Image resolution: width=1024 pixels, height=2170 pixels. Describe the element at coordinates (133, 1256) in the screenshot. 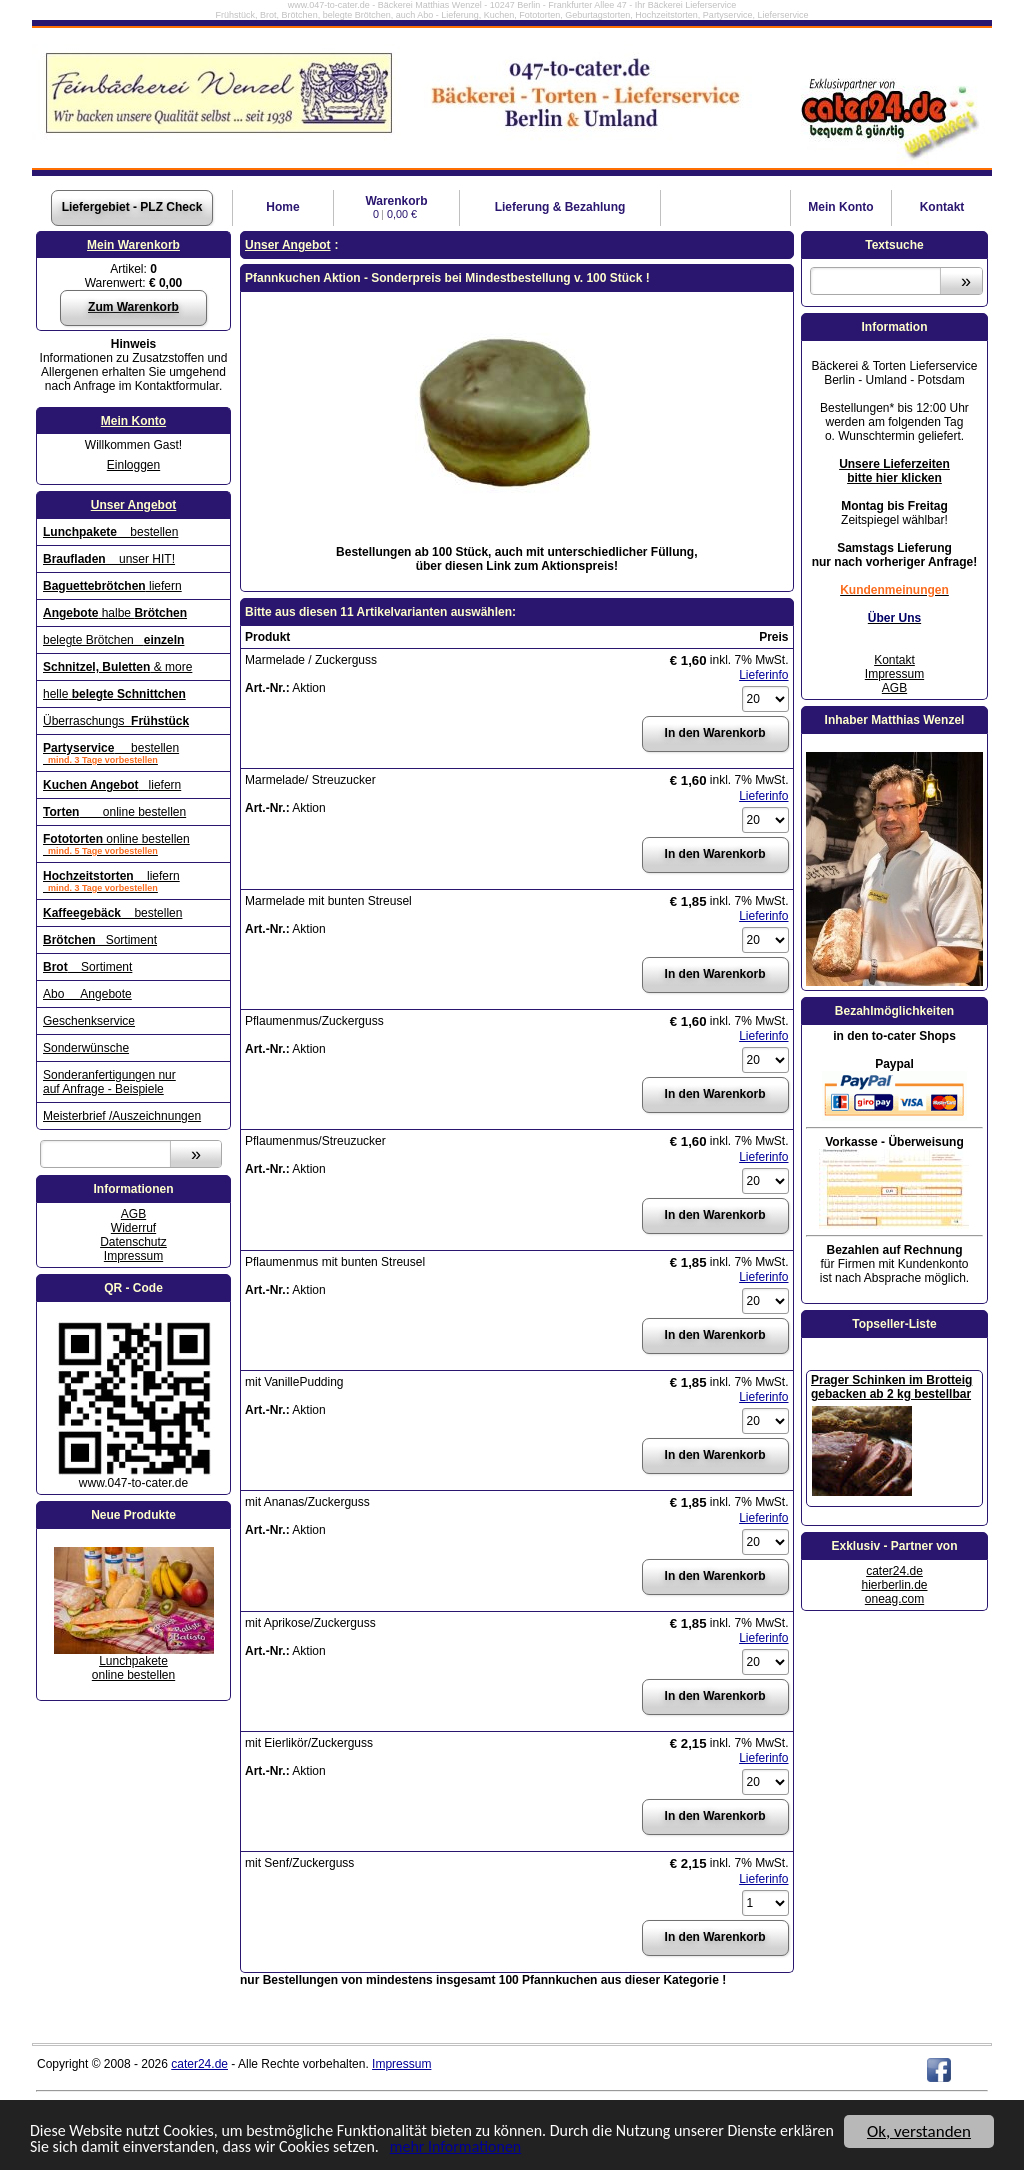

I see `Impressum` at that location.